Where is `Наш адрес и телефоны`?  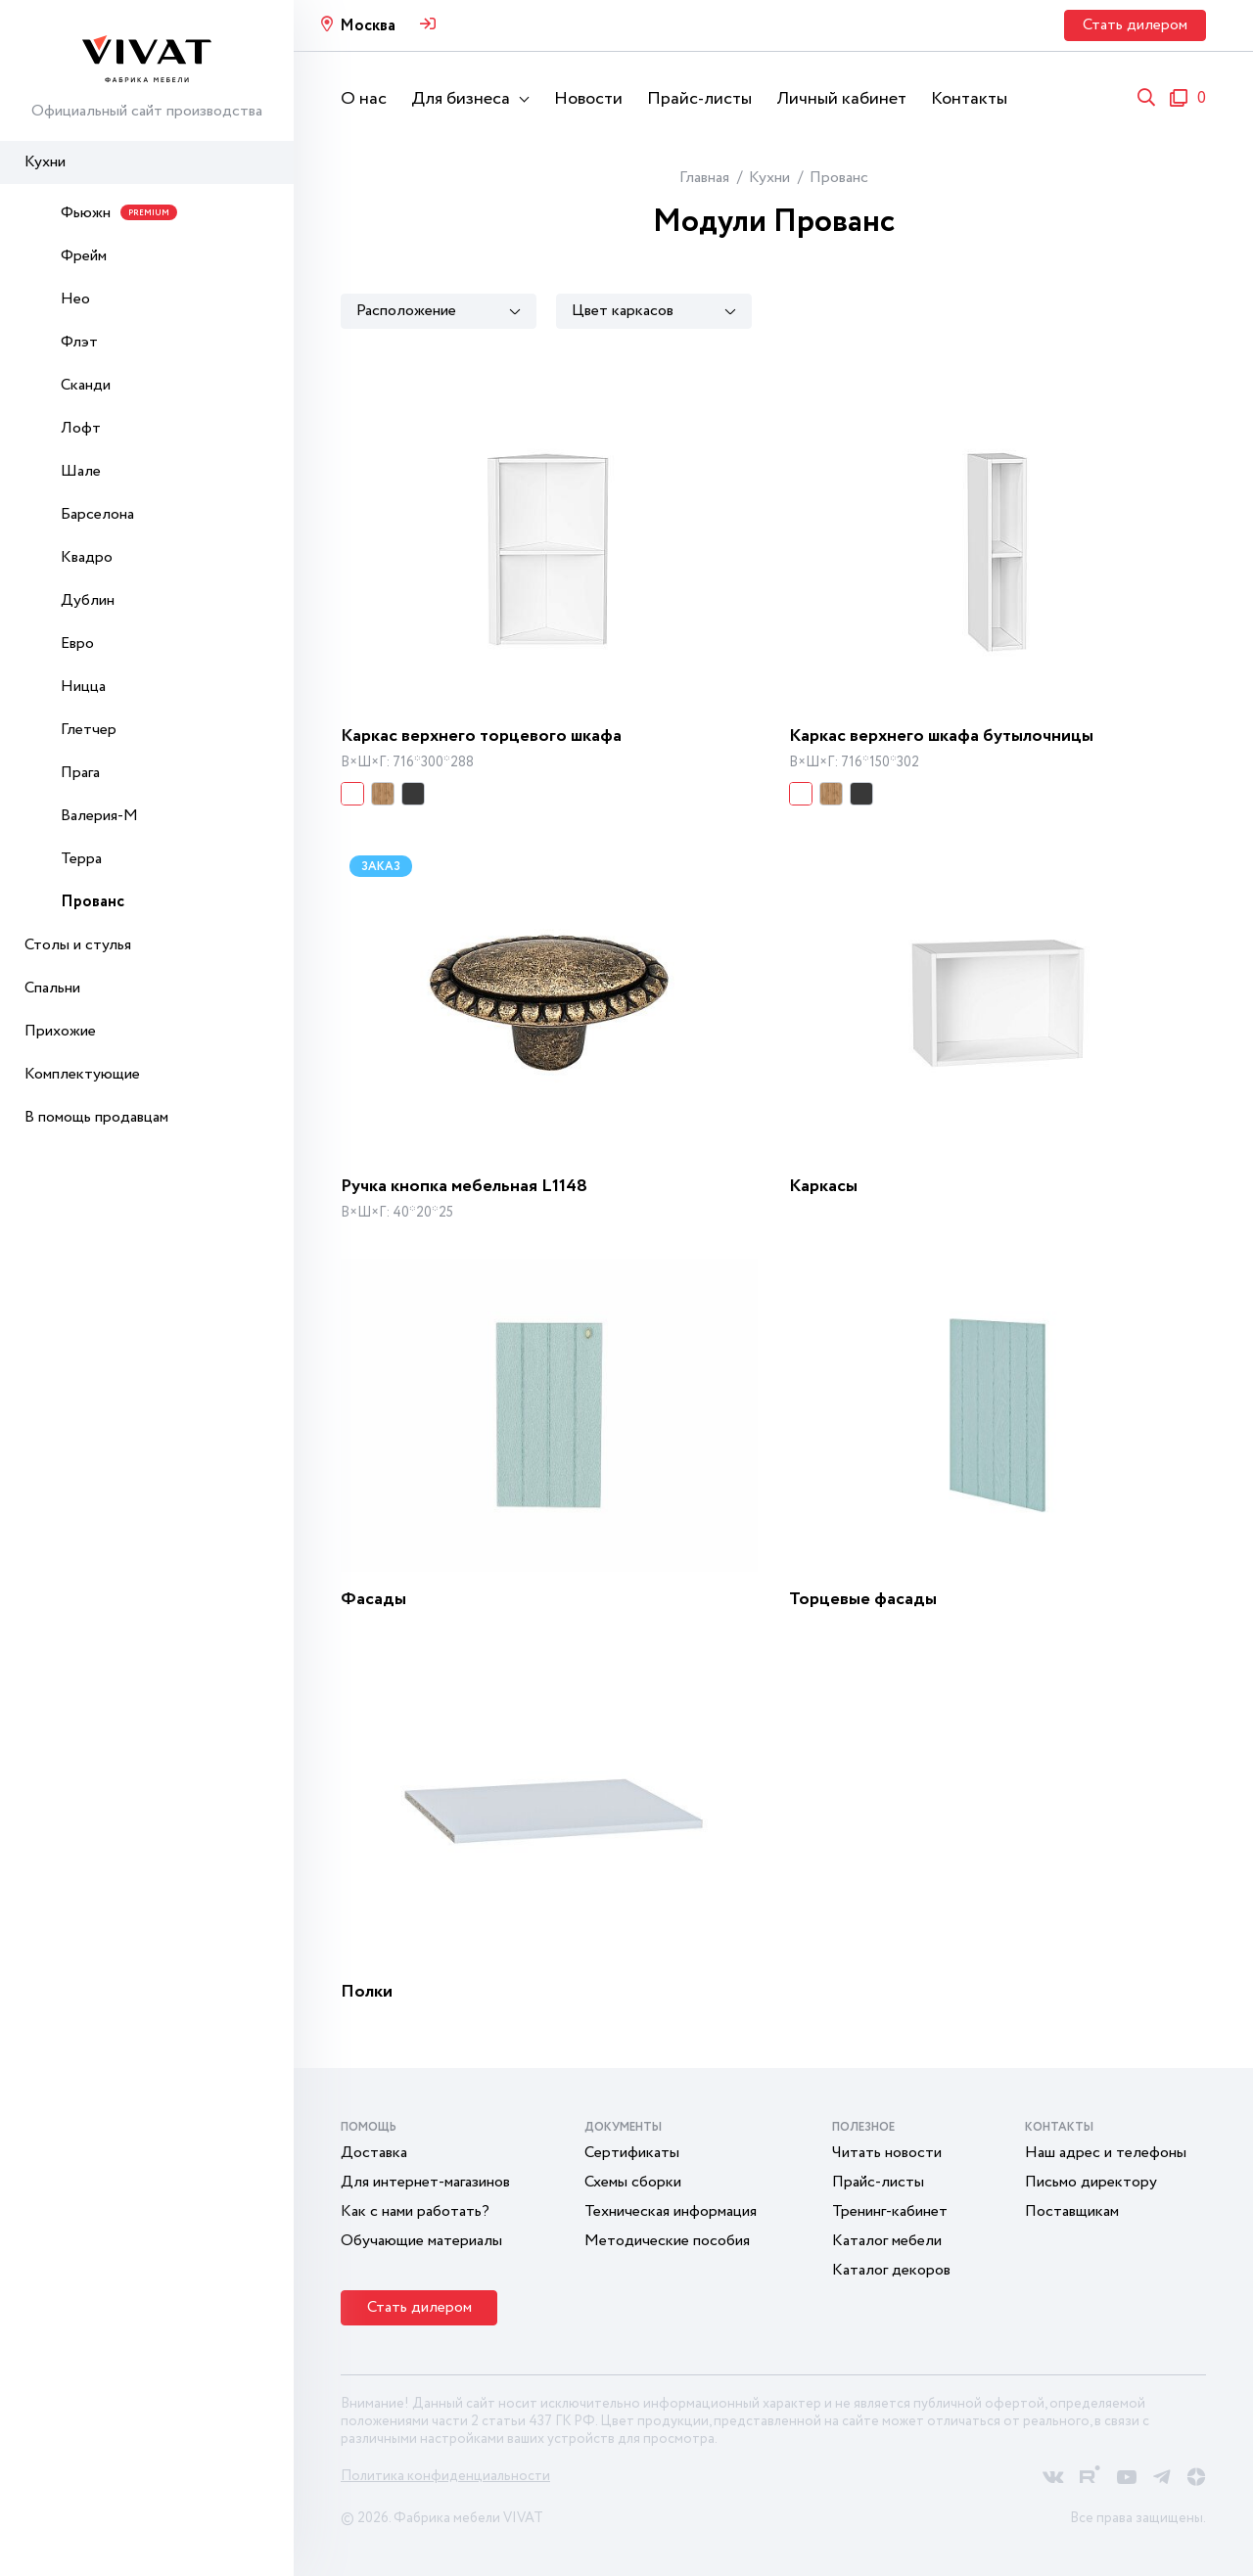 Наш адрес и телефоны is located at coordinates (1105, 2152).